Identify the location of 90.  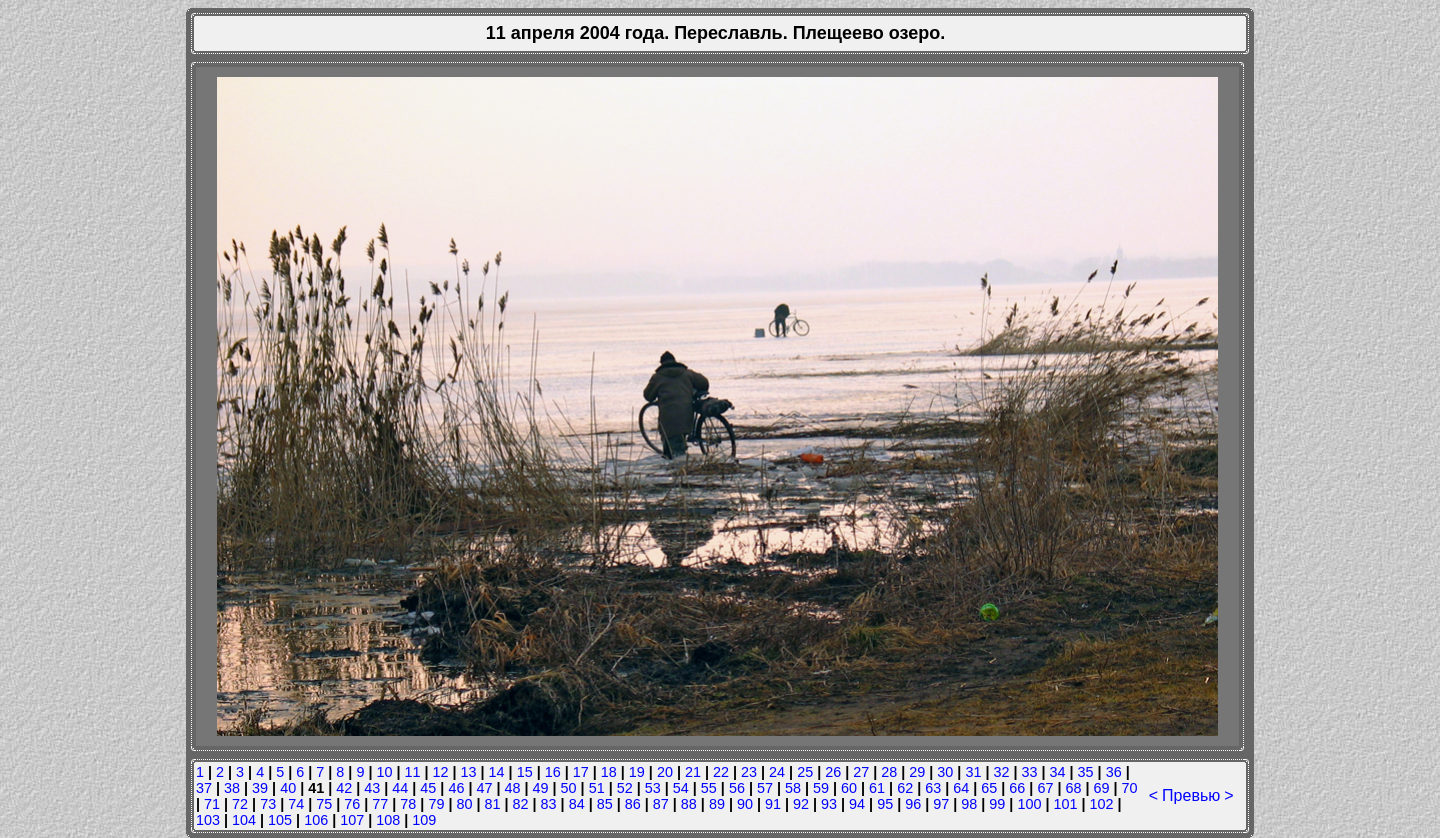
(745, 804).